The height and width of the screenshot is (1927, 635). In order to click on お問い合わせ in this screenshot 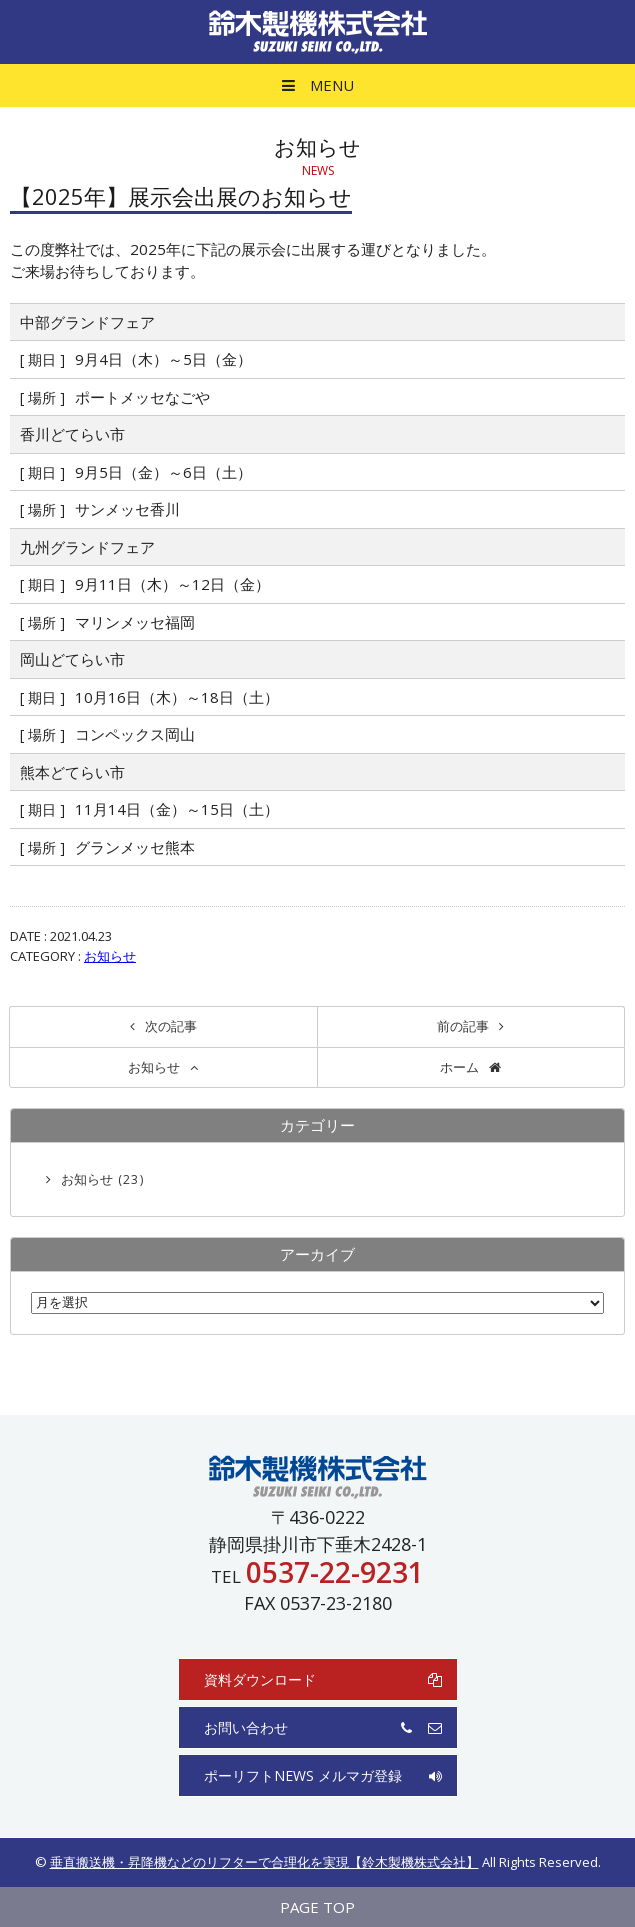, I will do `click(323, 1727)`.